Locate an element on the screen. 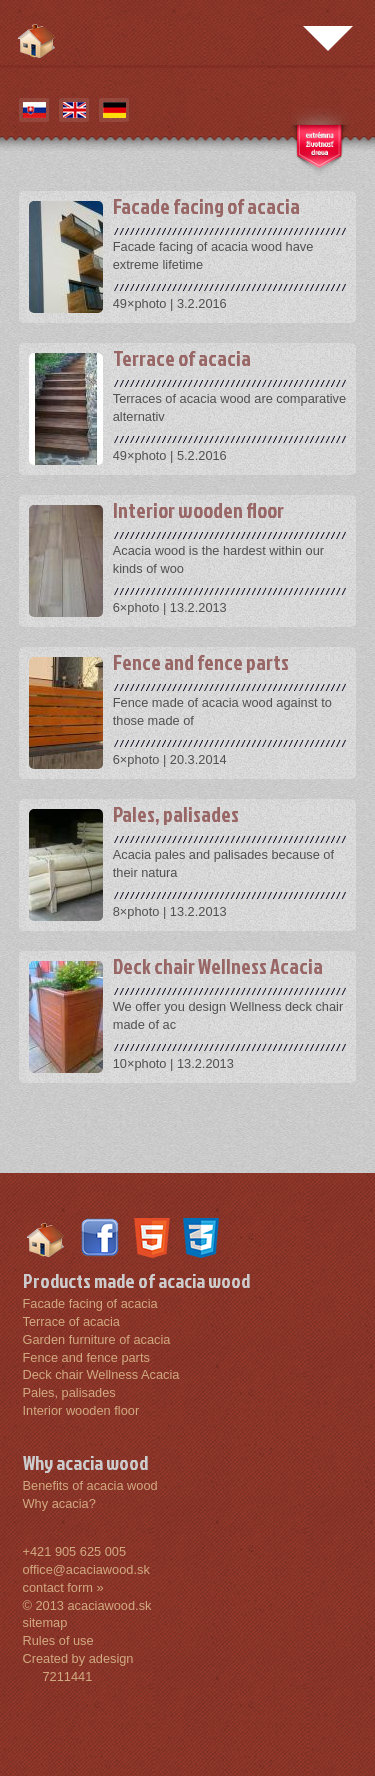 This screenshot has width=375, height=1776. contact form » is located at coordinates (63, 1587).